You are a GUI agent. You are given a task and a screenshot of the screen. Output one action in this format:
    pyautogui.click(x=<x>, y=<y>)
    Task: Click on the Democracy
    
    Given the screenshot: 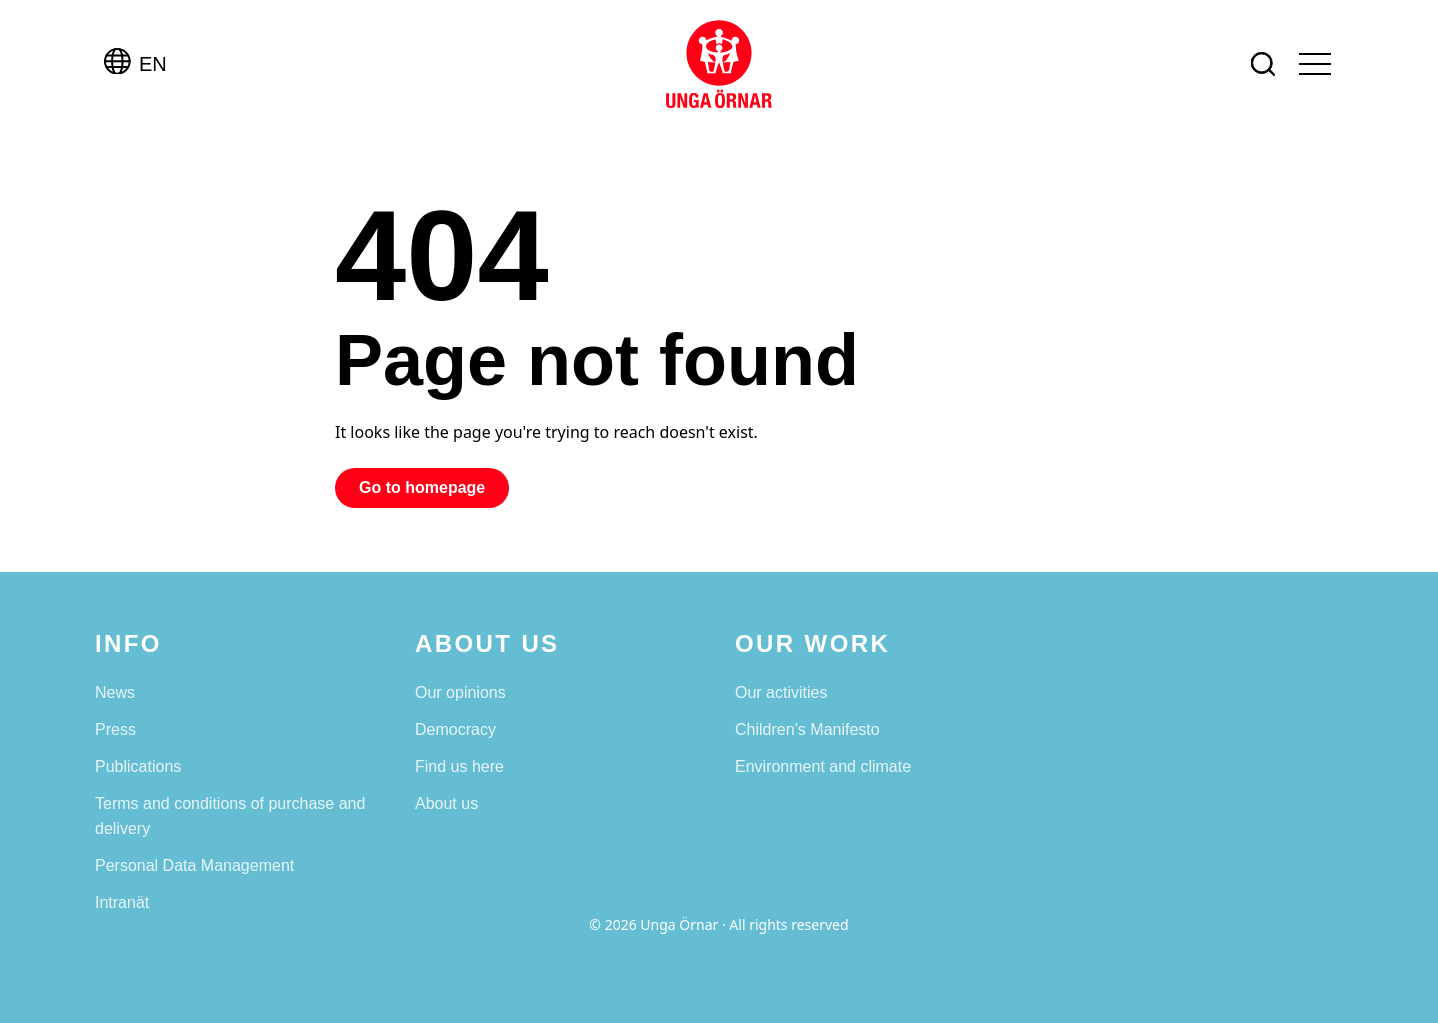 What is the action you would take?
    pyautogui.click(x=455, y=729)
    